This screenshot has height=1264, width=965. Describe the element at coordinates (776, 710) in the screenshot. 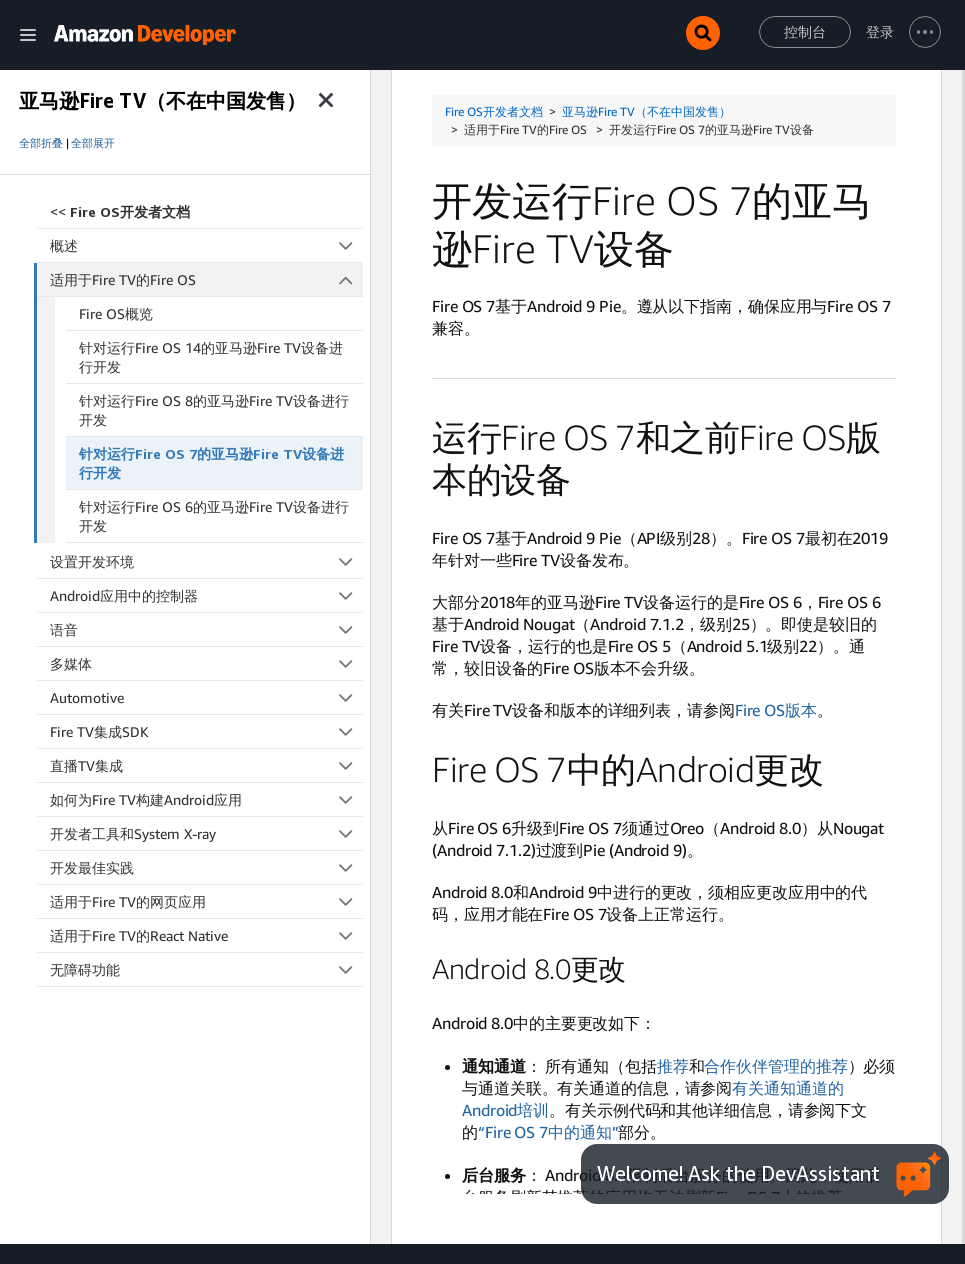

I see `Fire OS版本` at that location.